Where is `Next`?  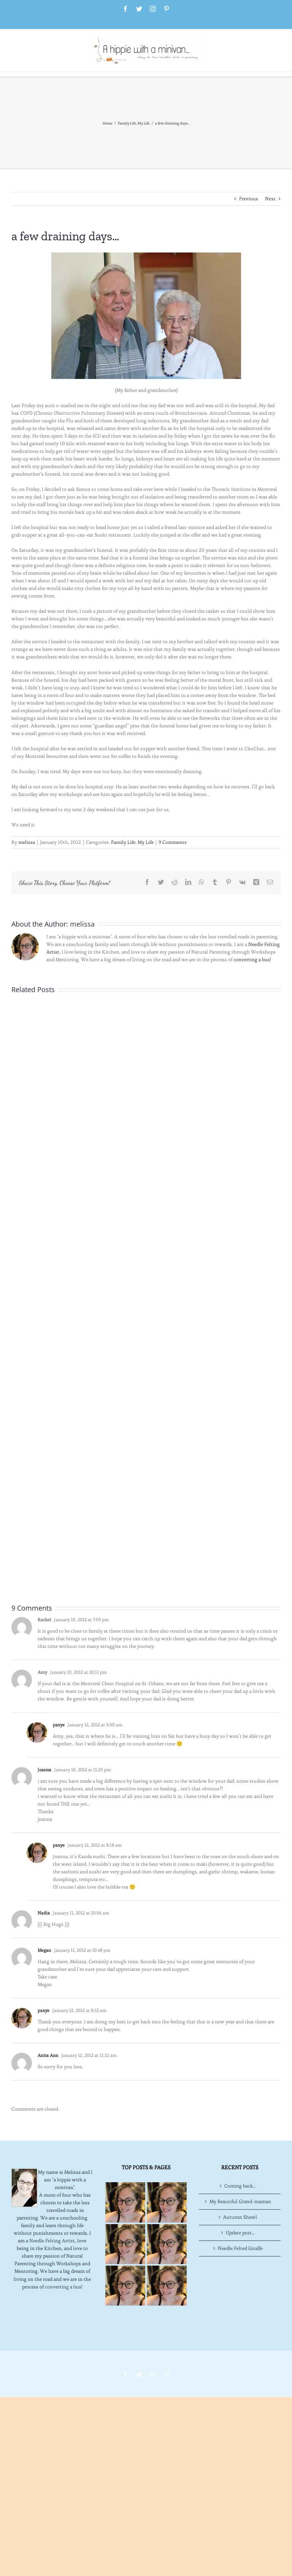 Next is located at coordinates (270, 198).